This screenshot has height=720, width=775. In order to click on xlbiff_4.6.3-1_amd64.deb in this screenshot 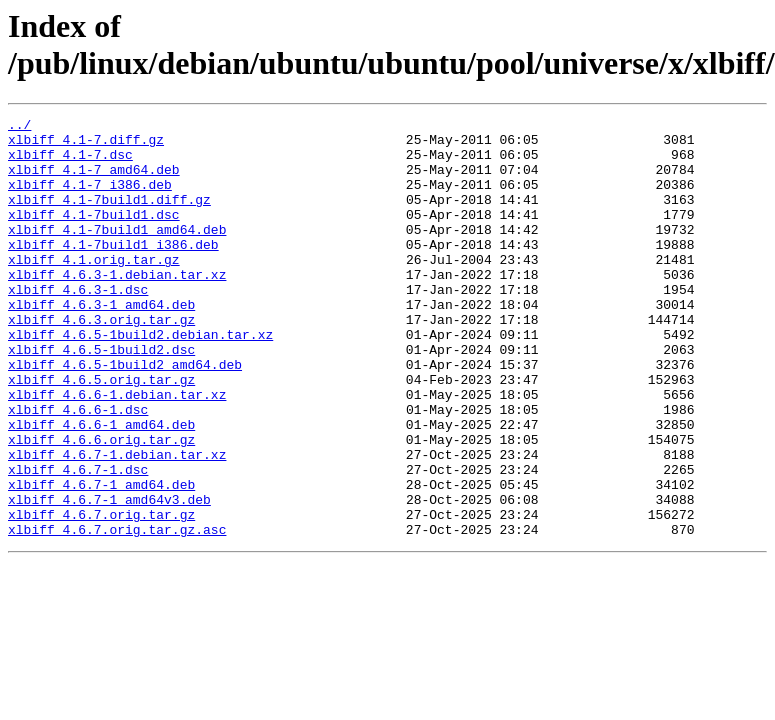, I will do `click(101, 343)`.